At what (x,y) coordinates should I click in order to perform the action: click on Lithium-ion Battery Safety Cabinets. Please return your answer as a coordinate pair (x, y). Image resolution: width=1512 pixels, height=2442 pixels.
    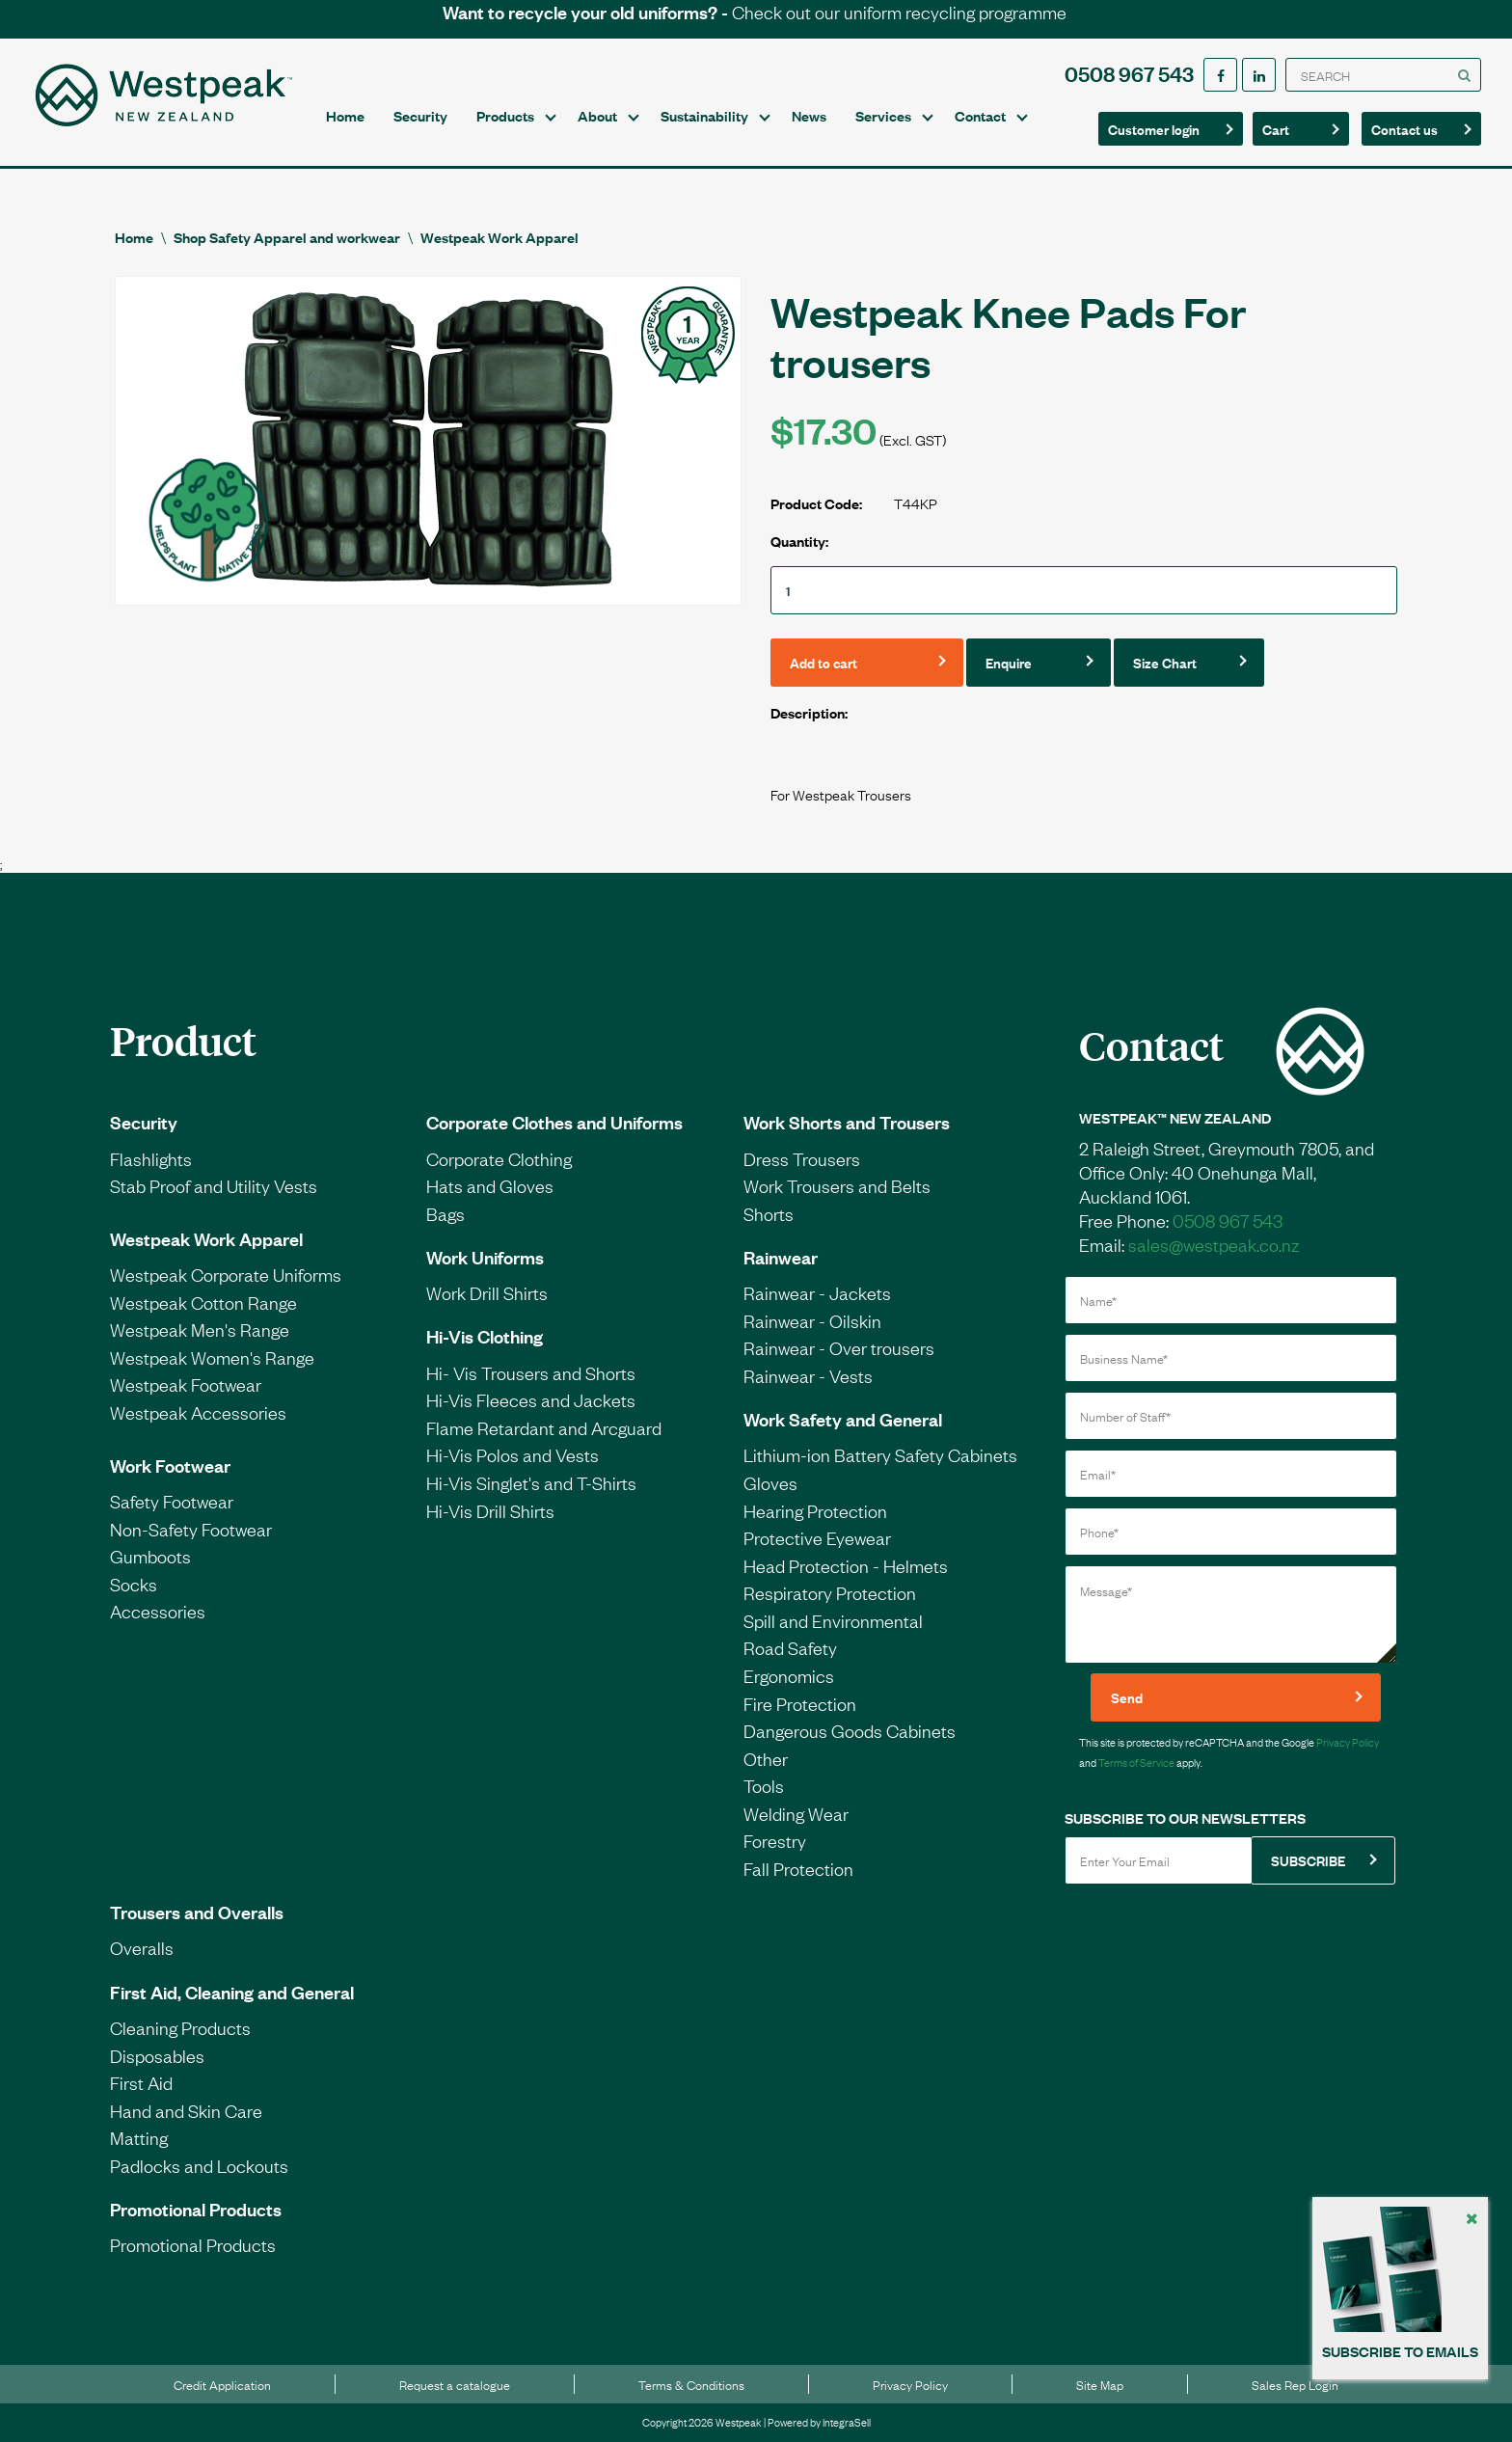
    Looking at the image, I should click on (880, 1454).